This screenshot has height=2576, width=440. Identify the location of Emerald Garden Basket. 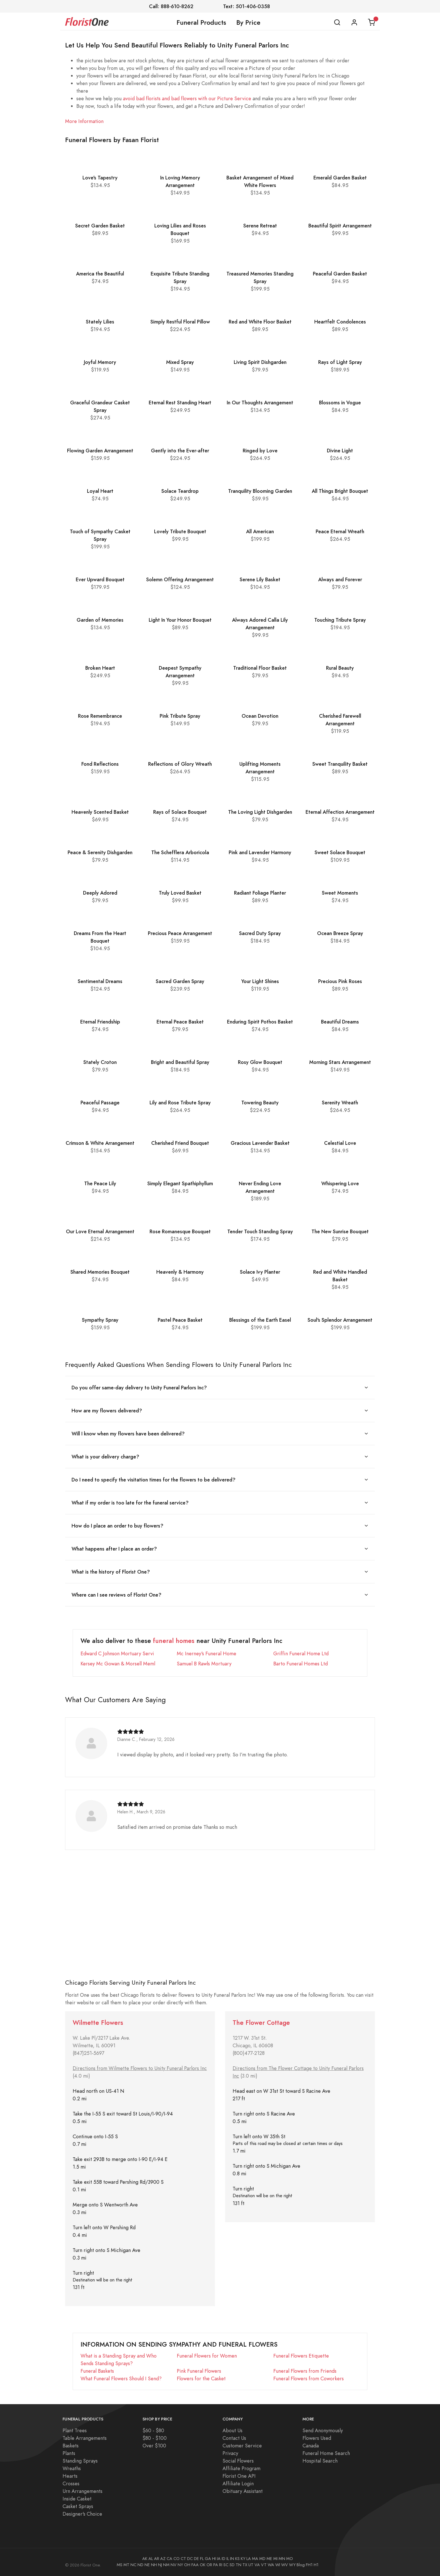
(340, 177).